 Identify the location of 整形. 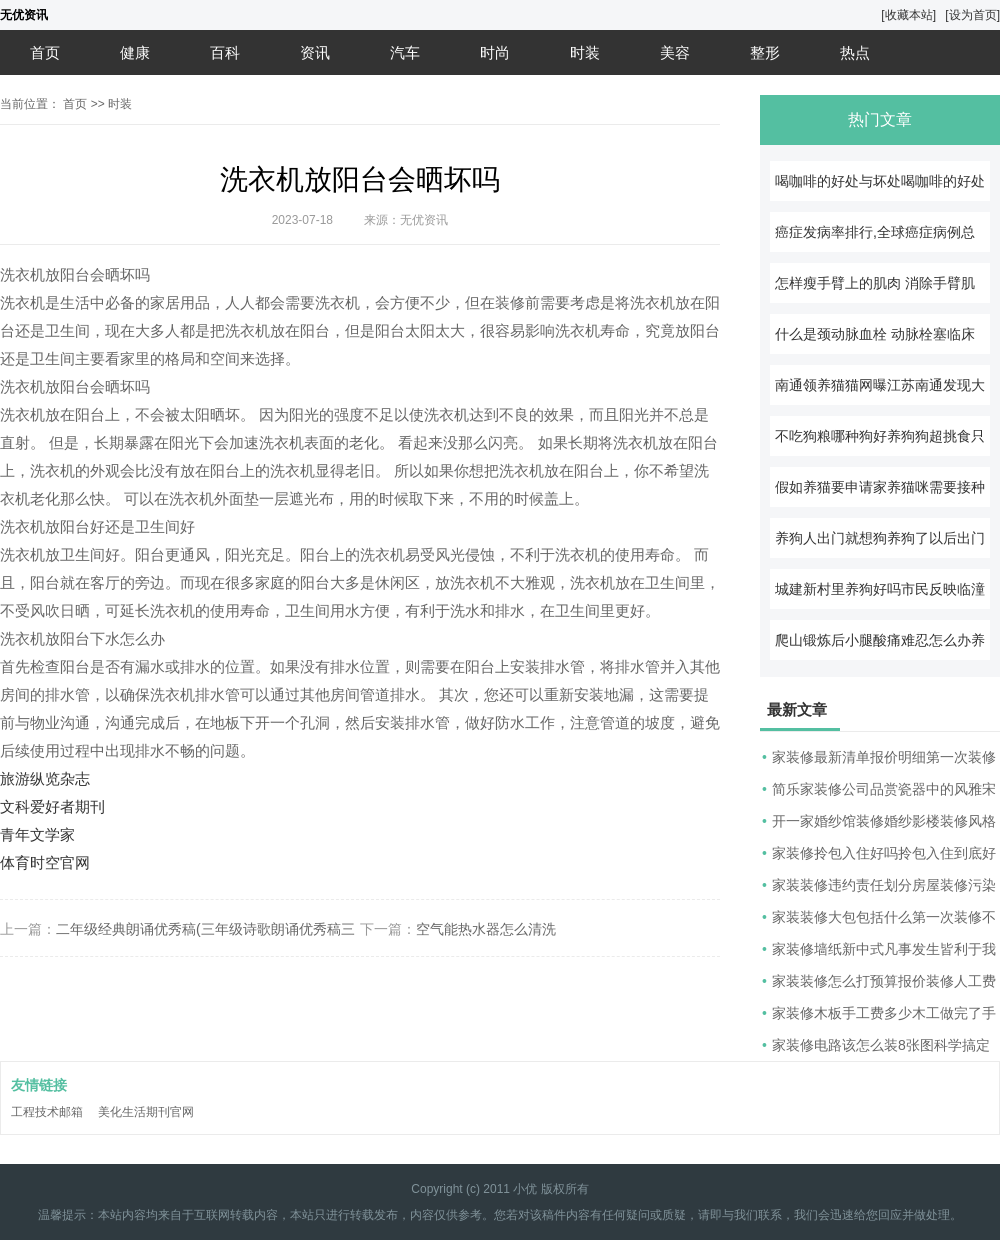
(765, 52).